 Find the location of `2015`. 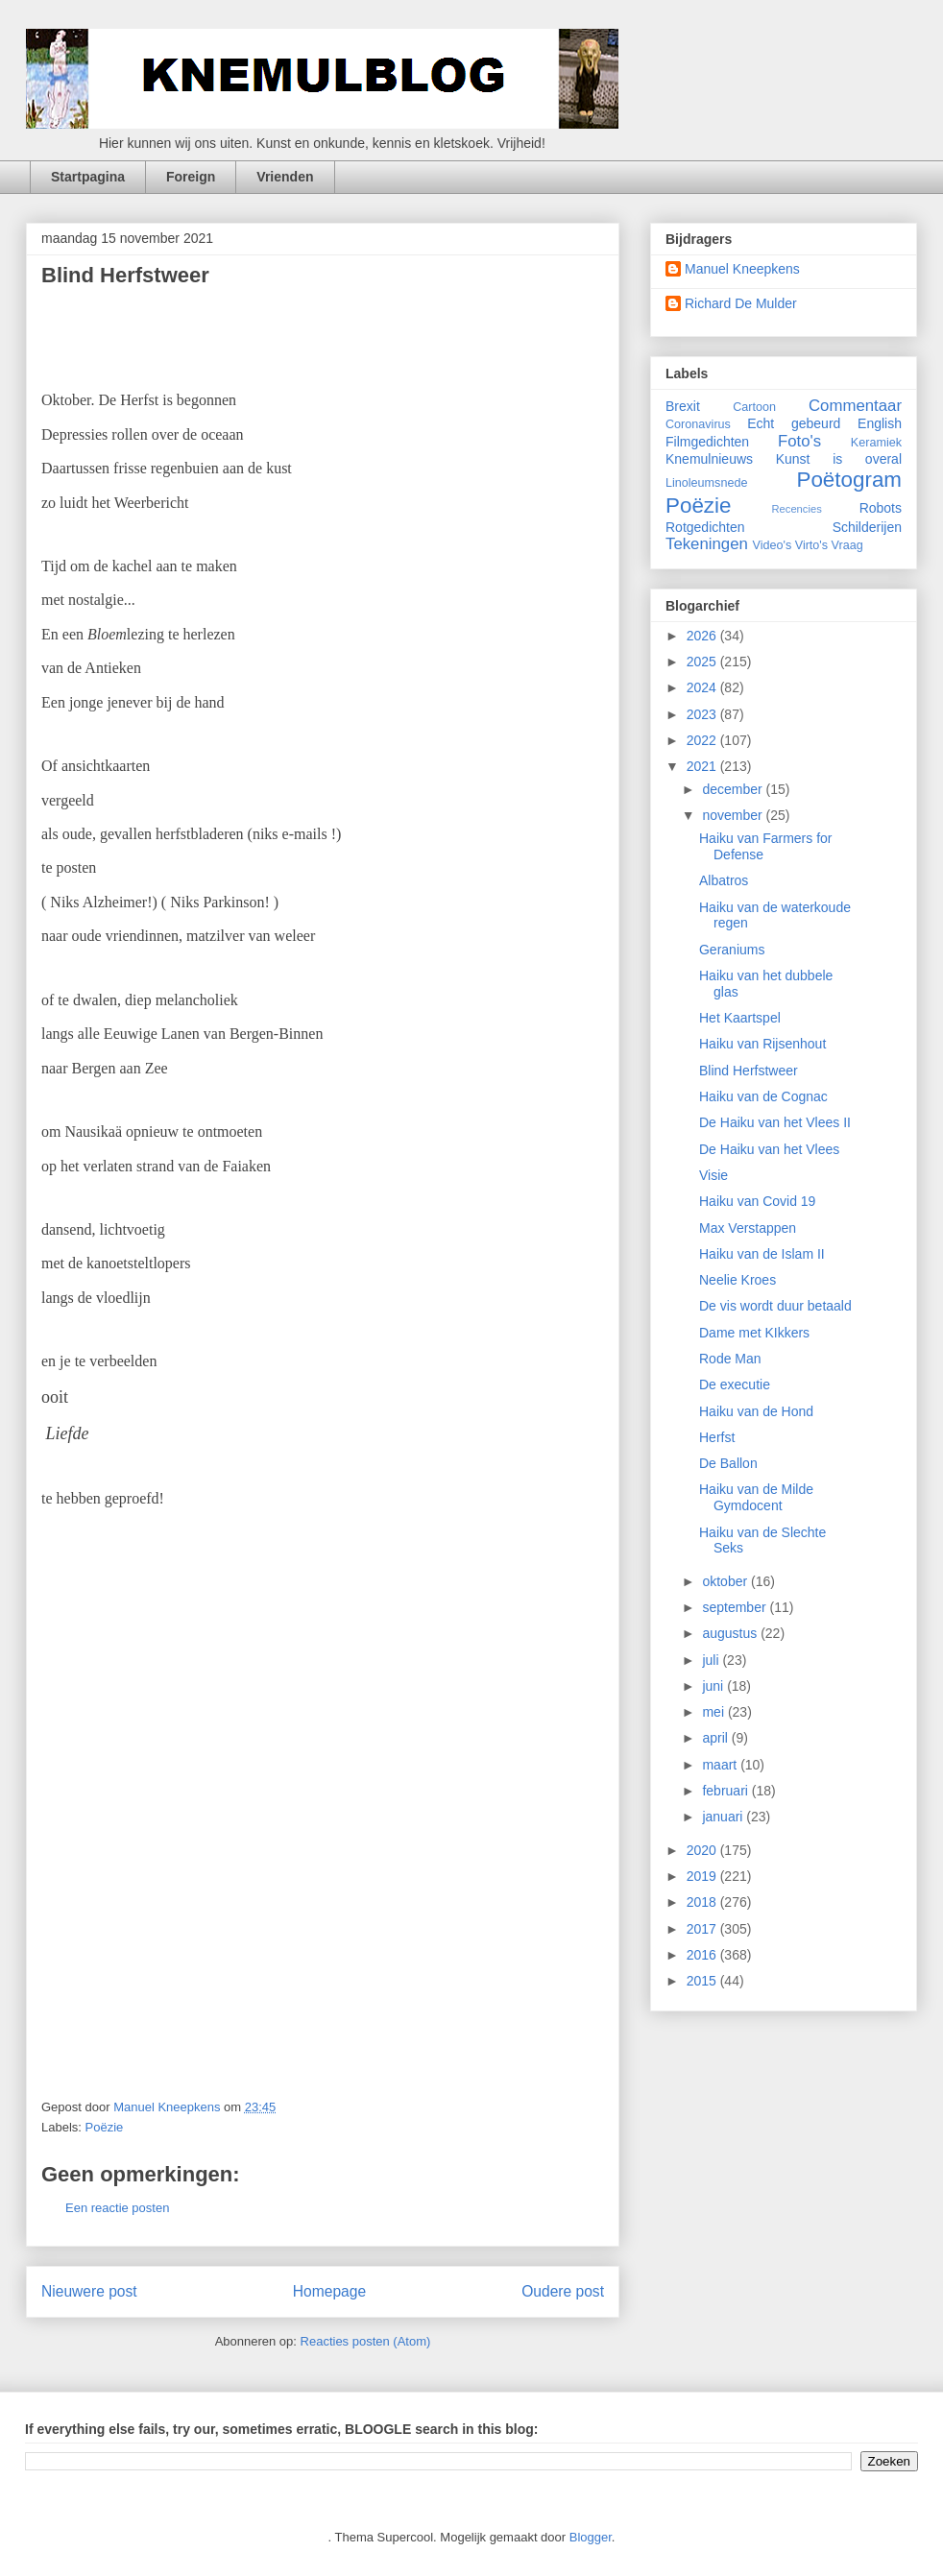

2015 is located at coordinates (703, 1980).